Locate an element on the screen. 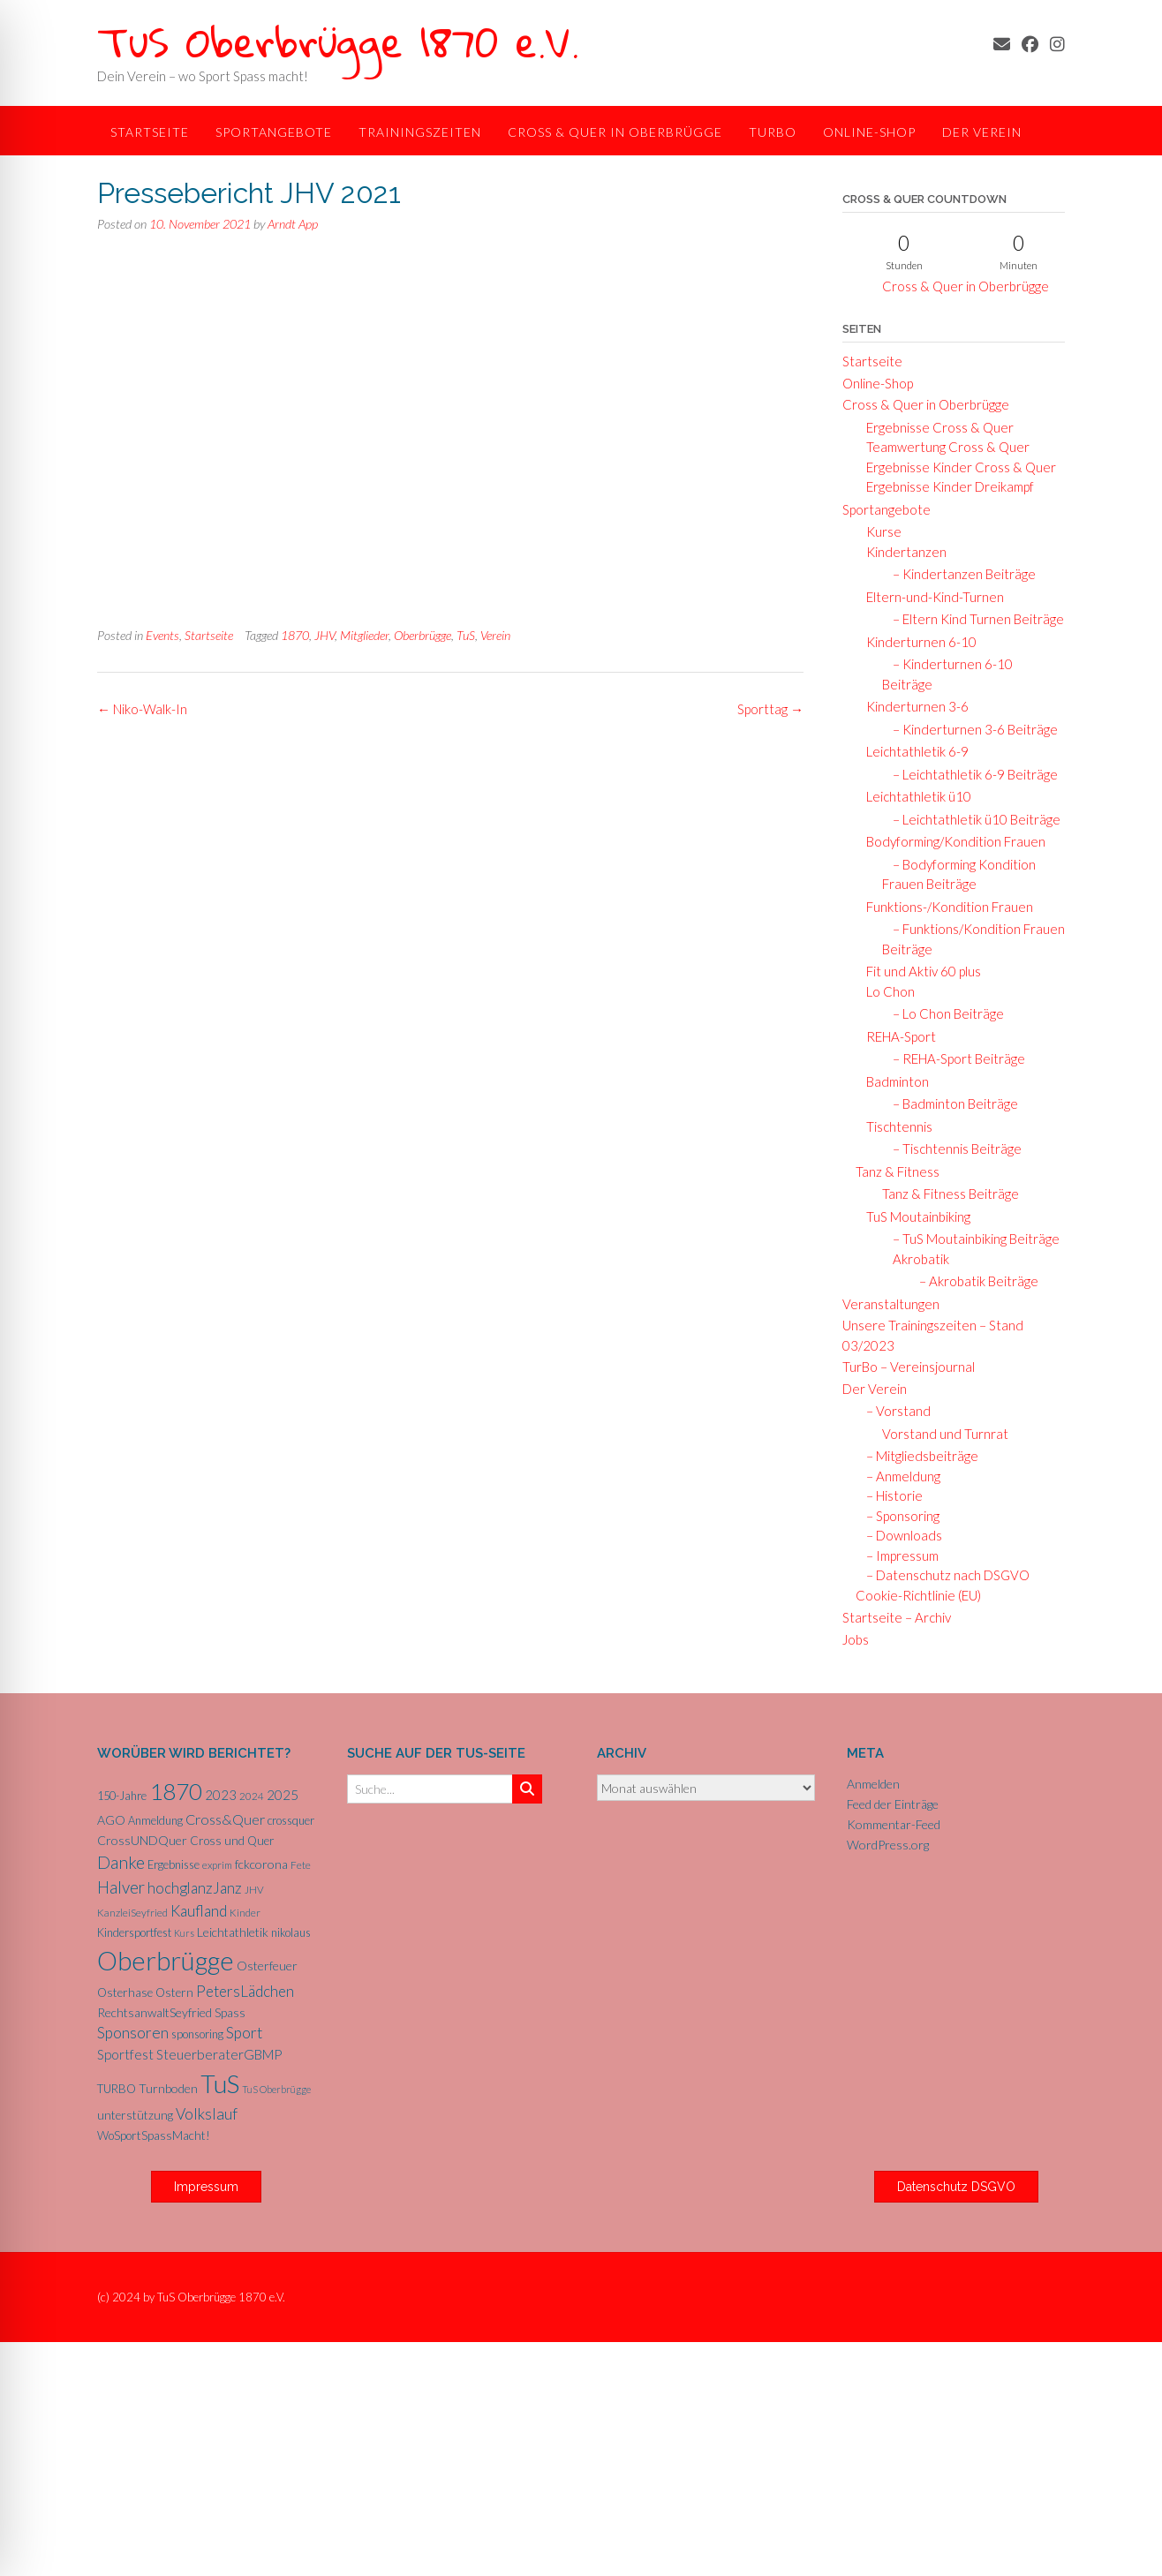  CrossUNDQuer [CrossUNDQuer (8 Einträge)] is located at coordinates (142, 1840).